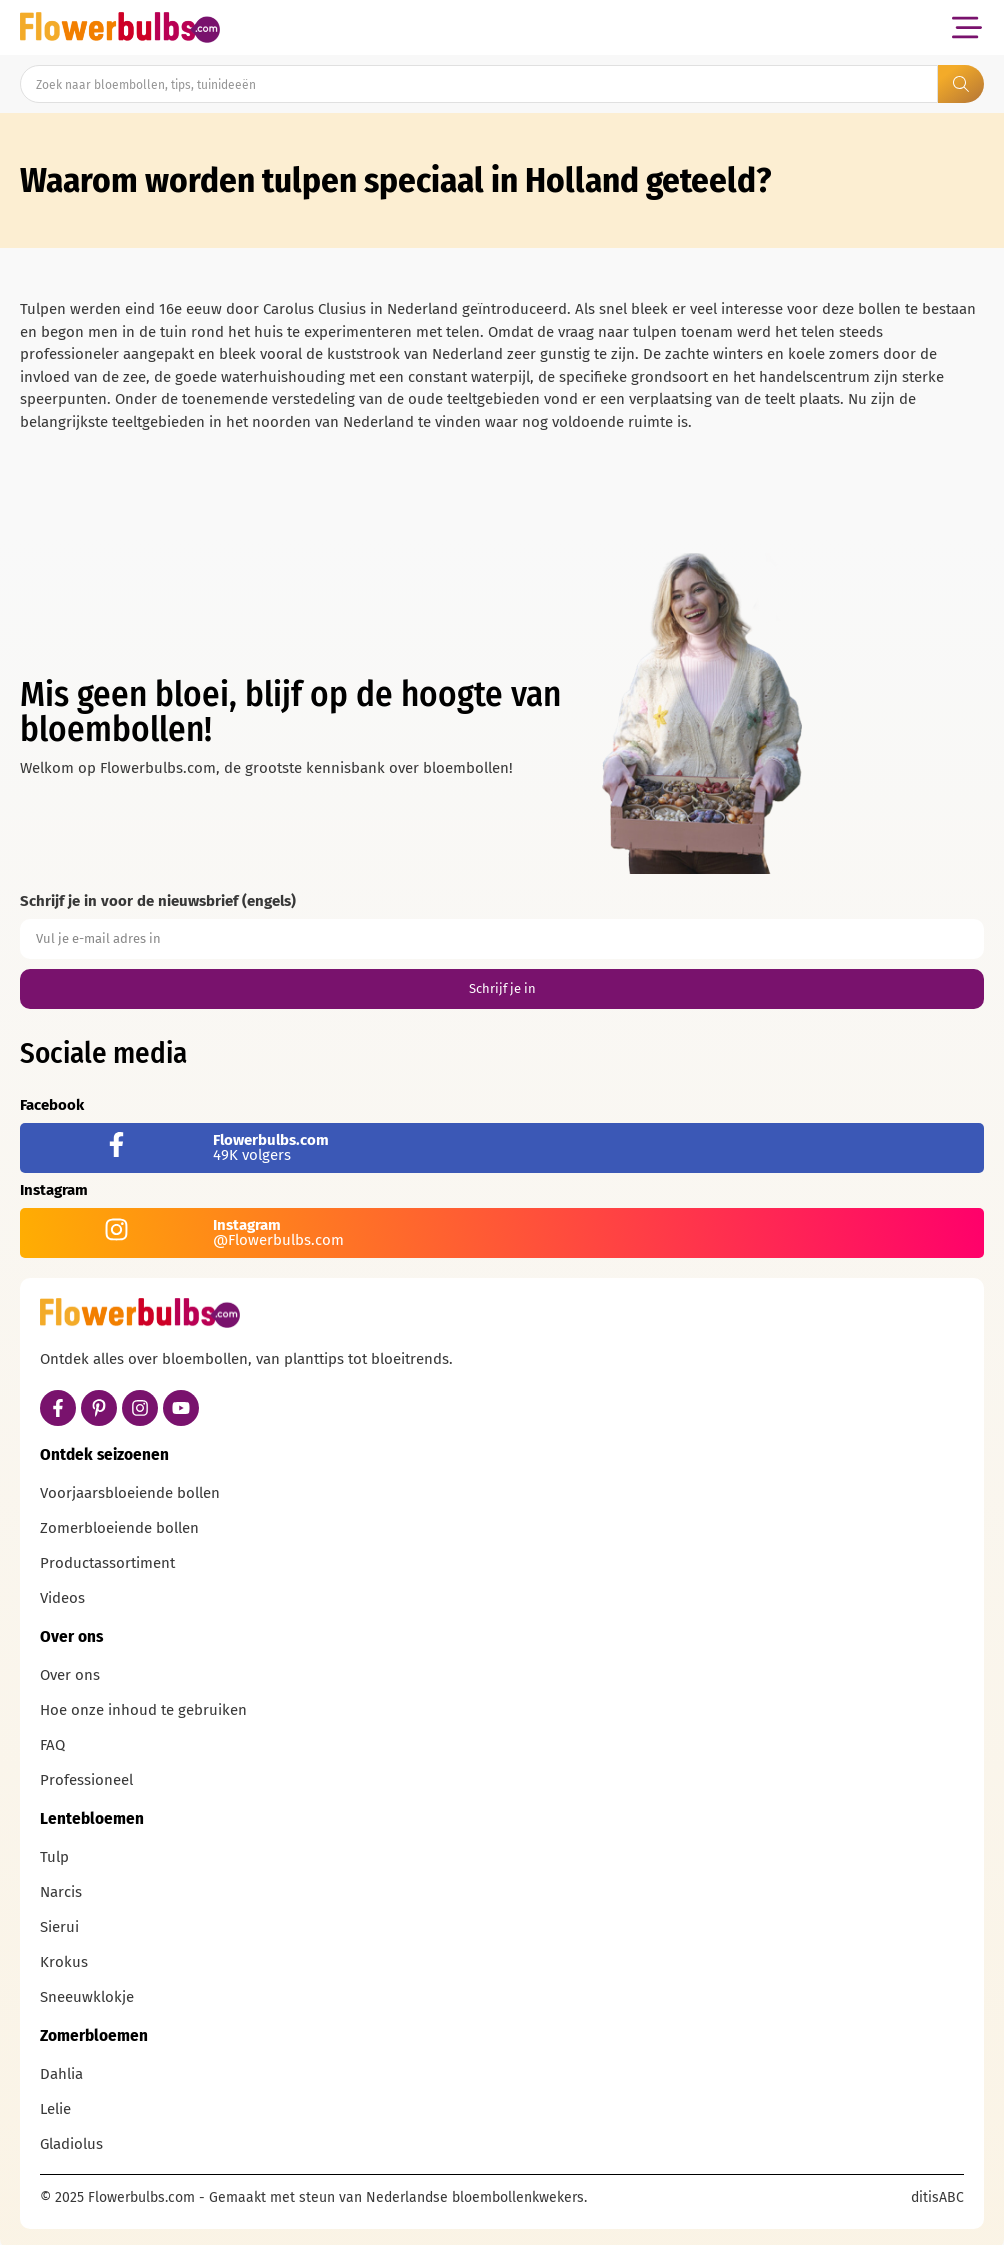 The width and height of the screenshot is (1004, 2245). Describe the element at coordinates (119, 1528) in the screenshot. I see `Zomerbloeiende bollen` at that location.